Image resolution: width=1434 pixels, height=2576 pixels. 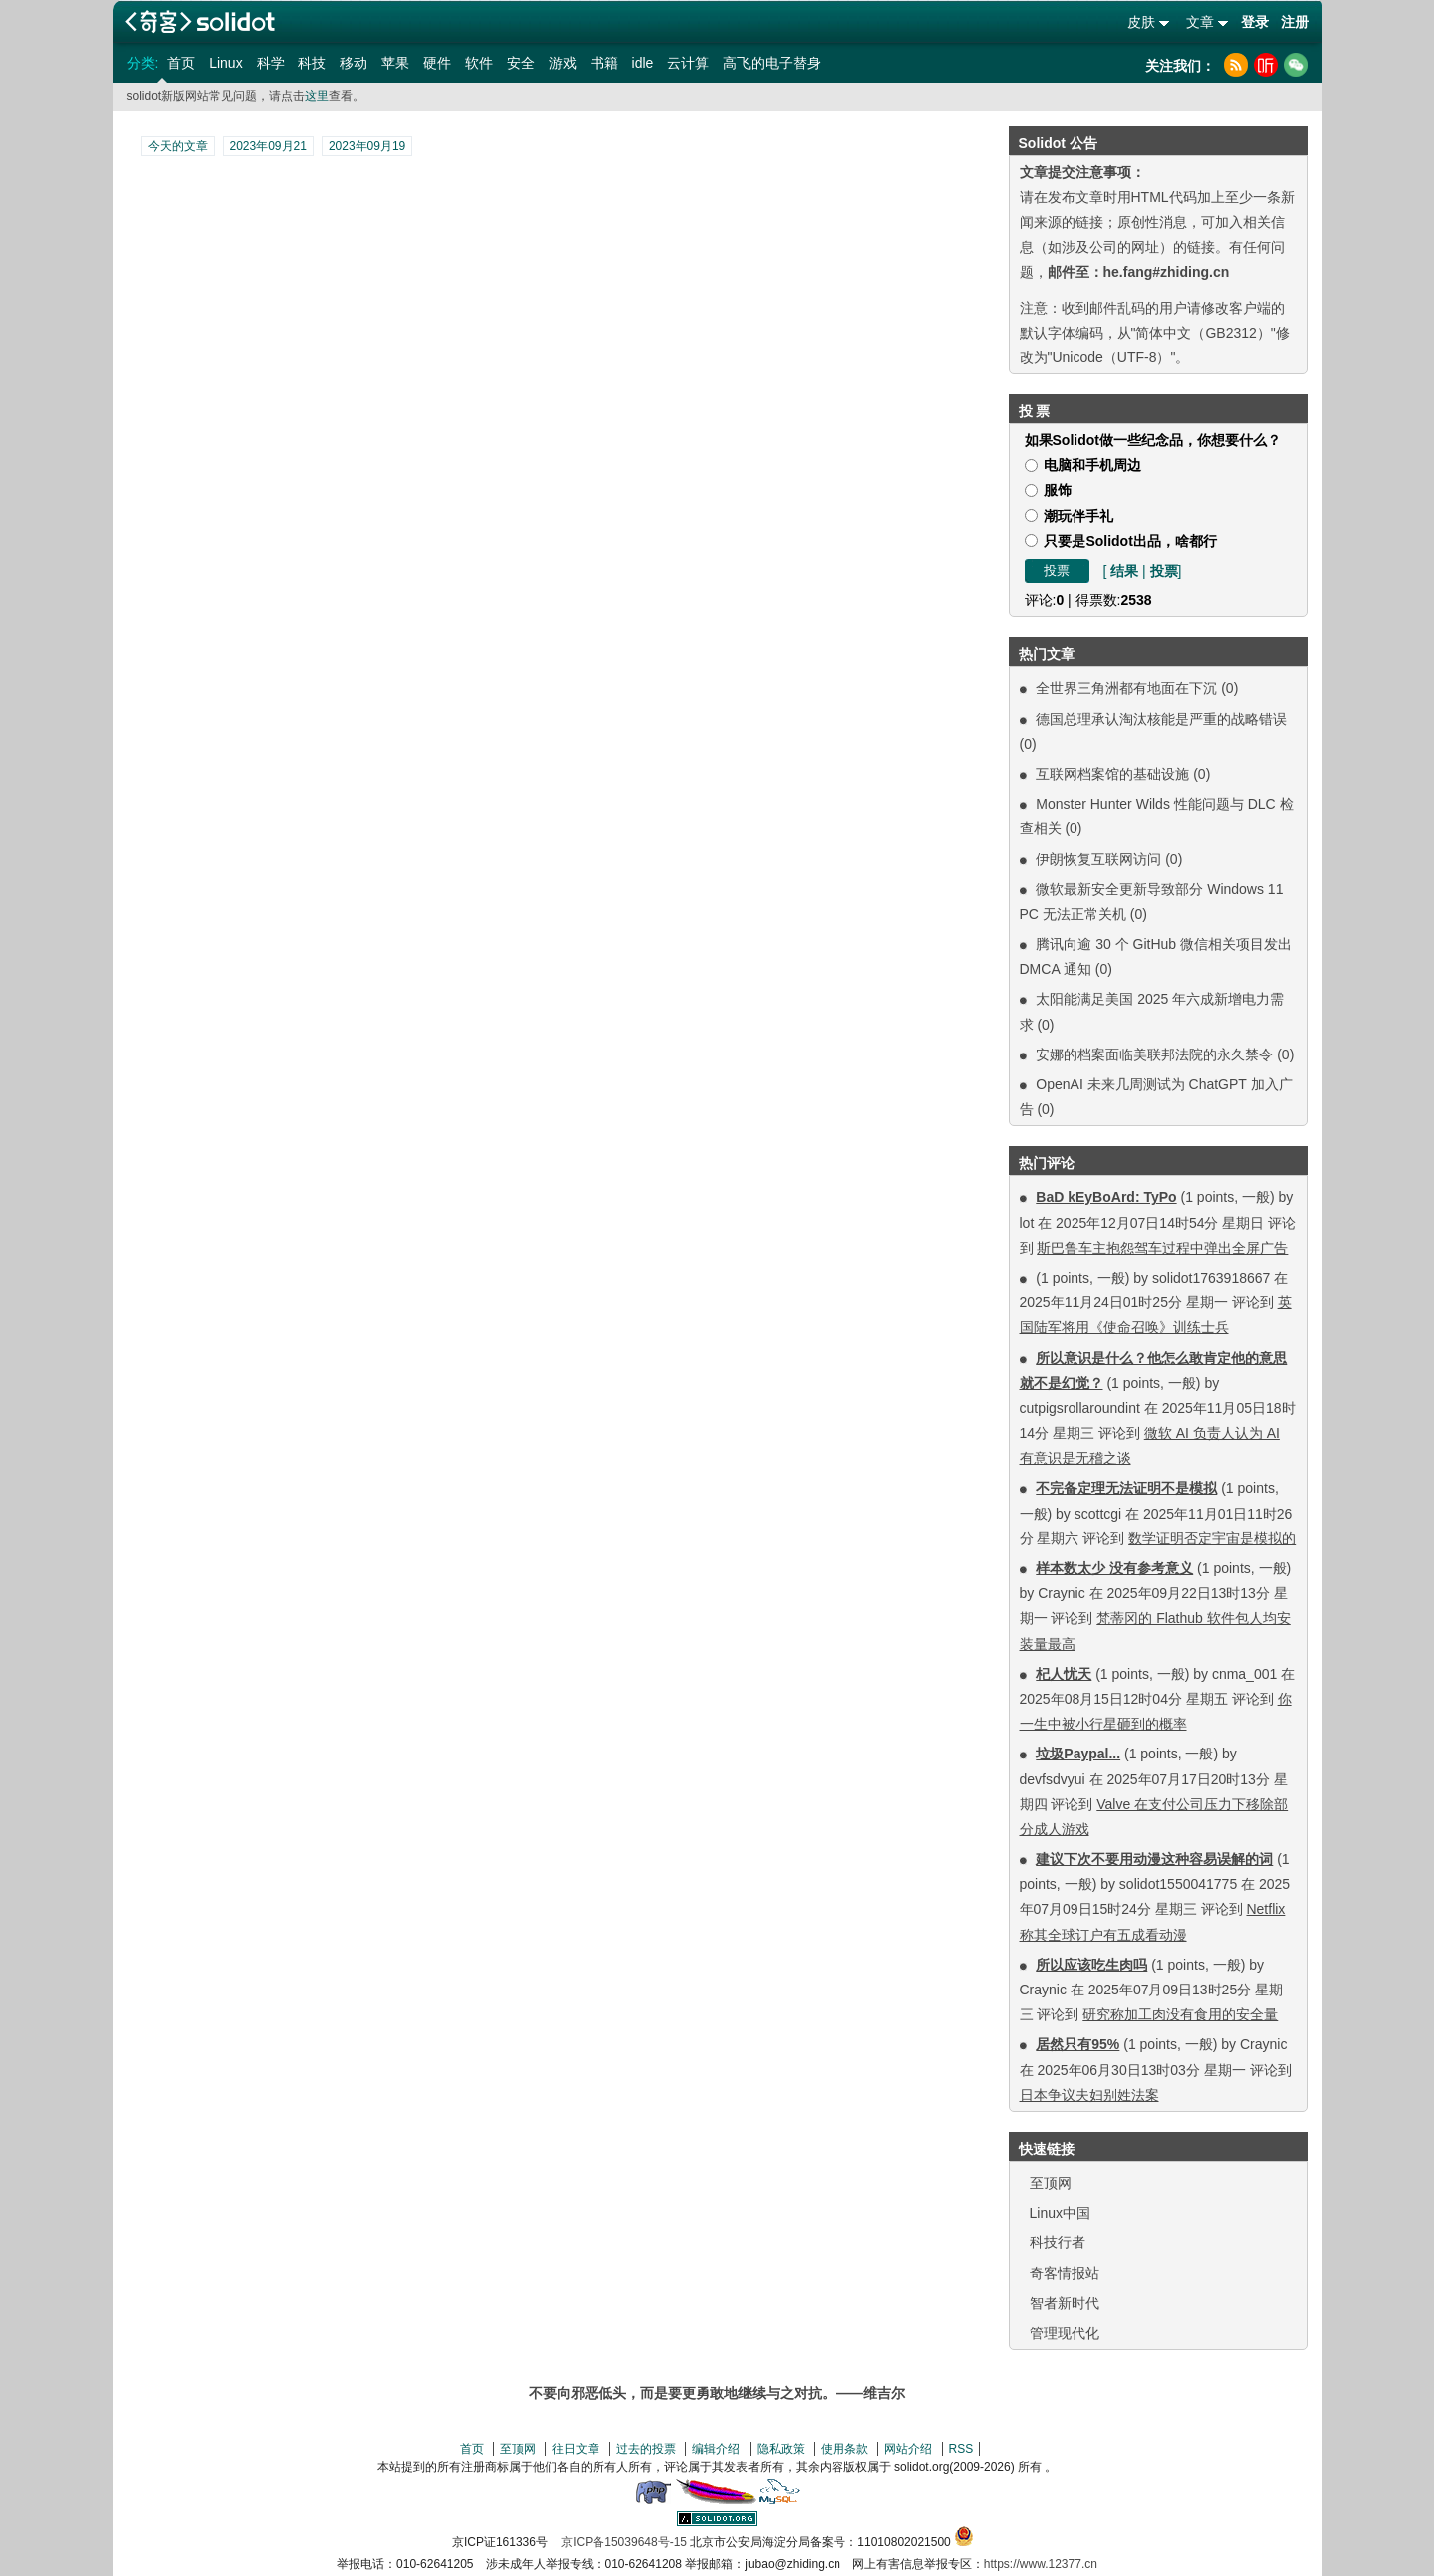 I want to click on 隐私政策, so click(x=781, y=2449).